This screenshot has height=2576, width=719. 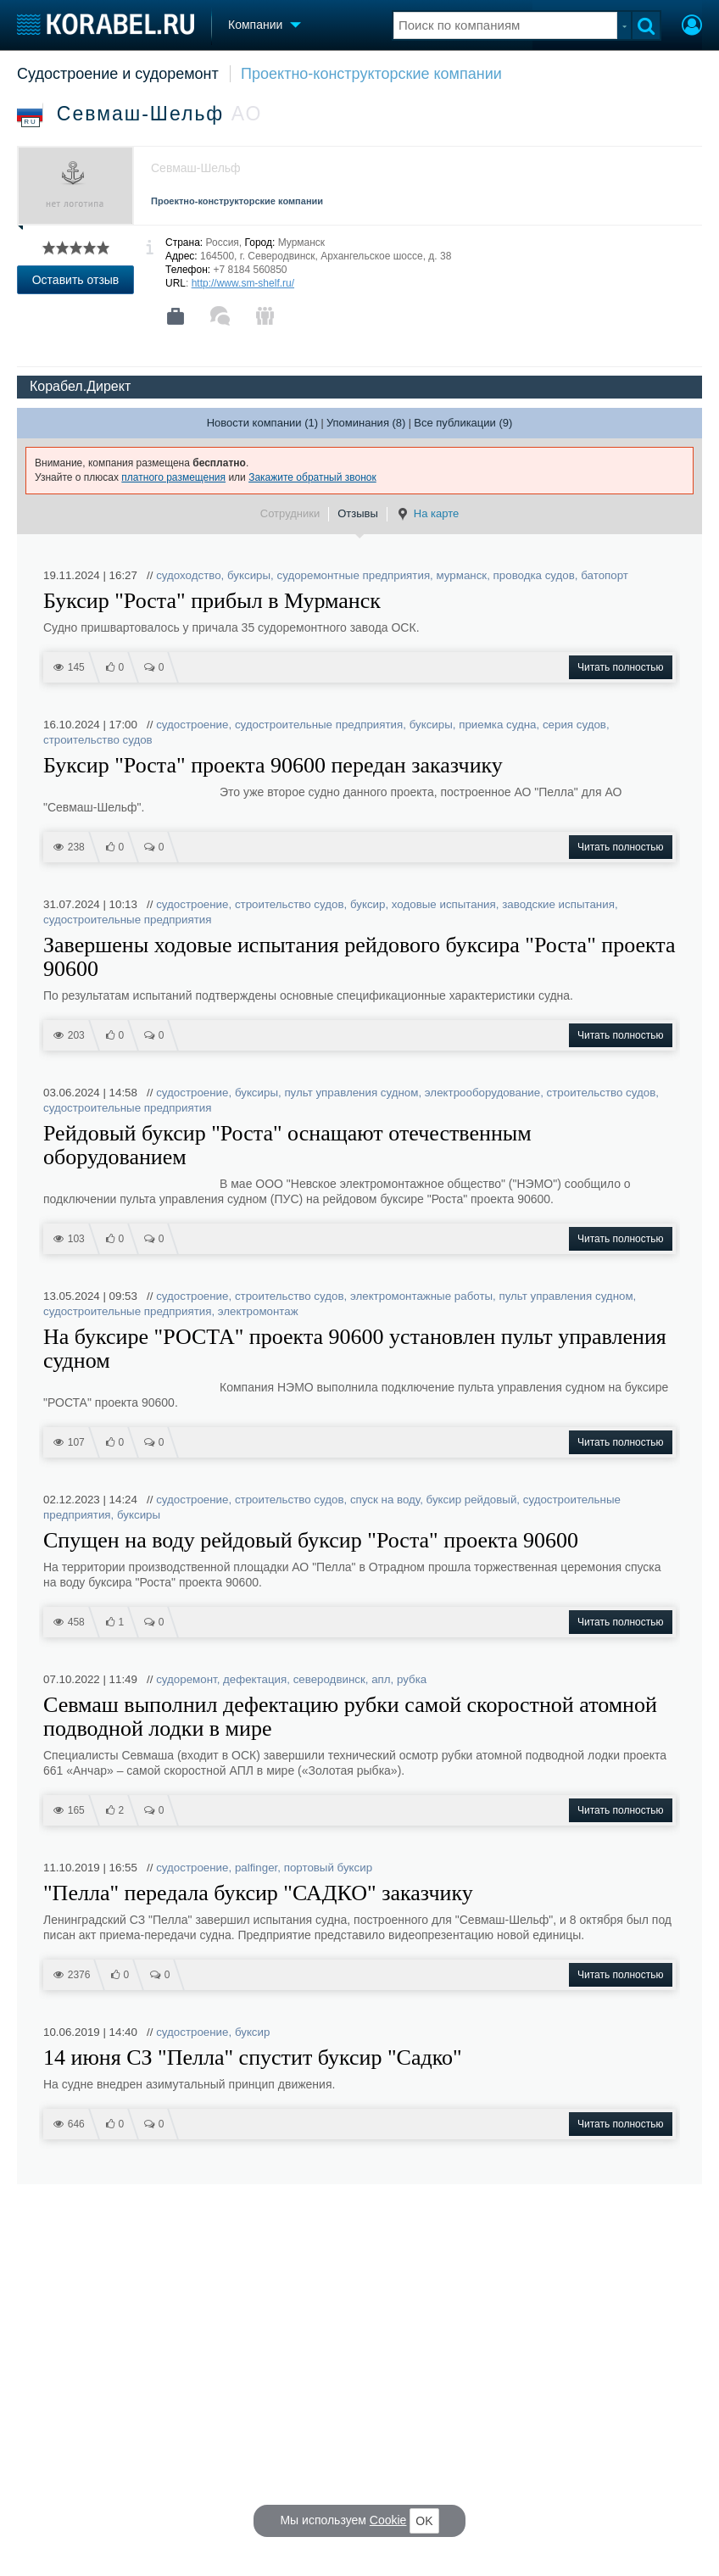 What do you see at coordinates (497, 724) in the screenshot?
I see `приемка судна` at bounding box center [497, 724].